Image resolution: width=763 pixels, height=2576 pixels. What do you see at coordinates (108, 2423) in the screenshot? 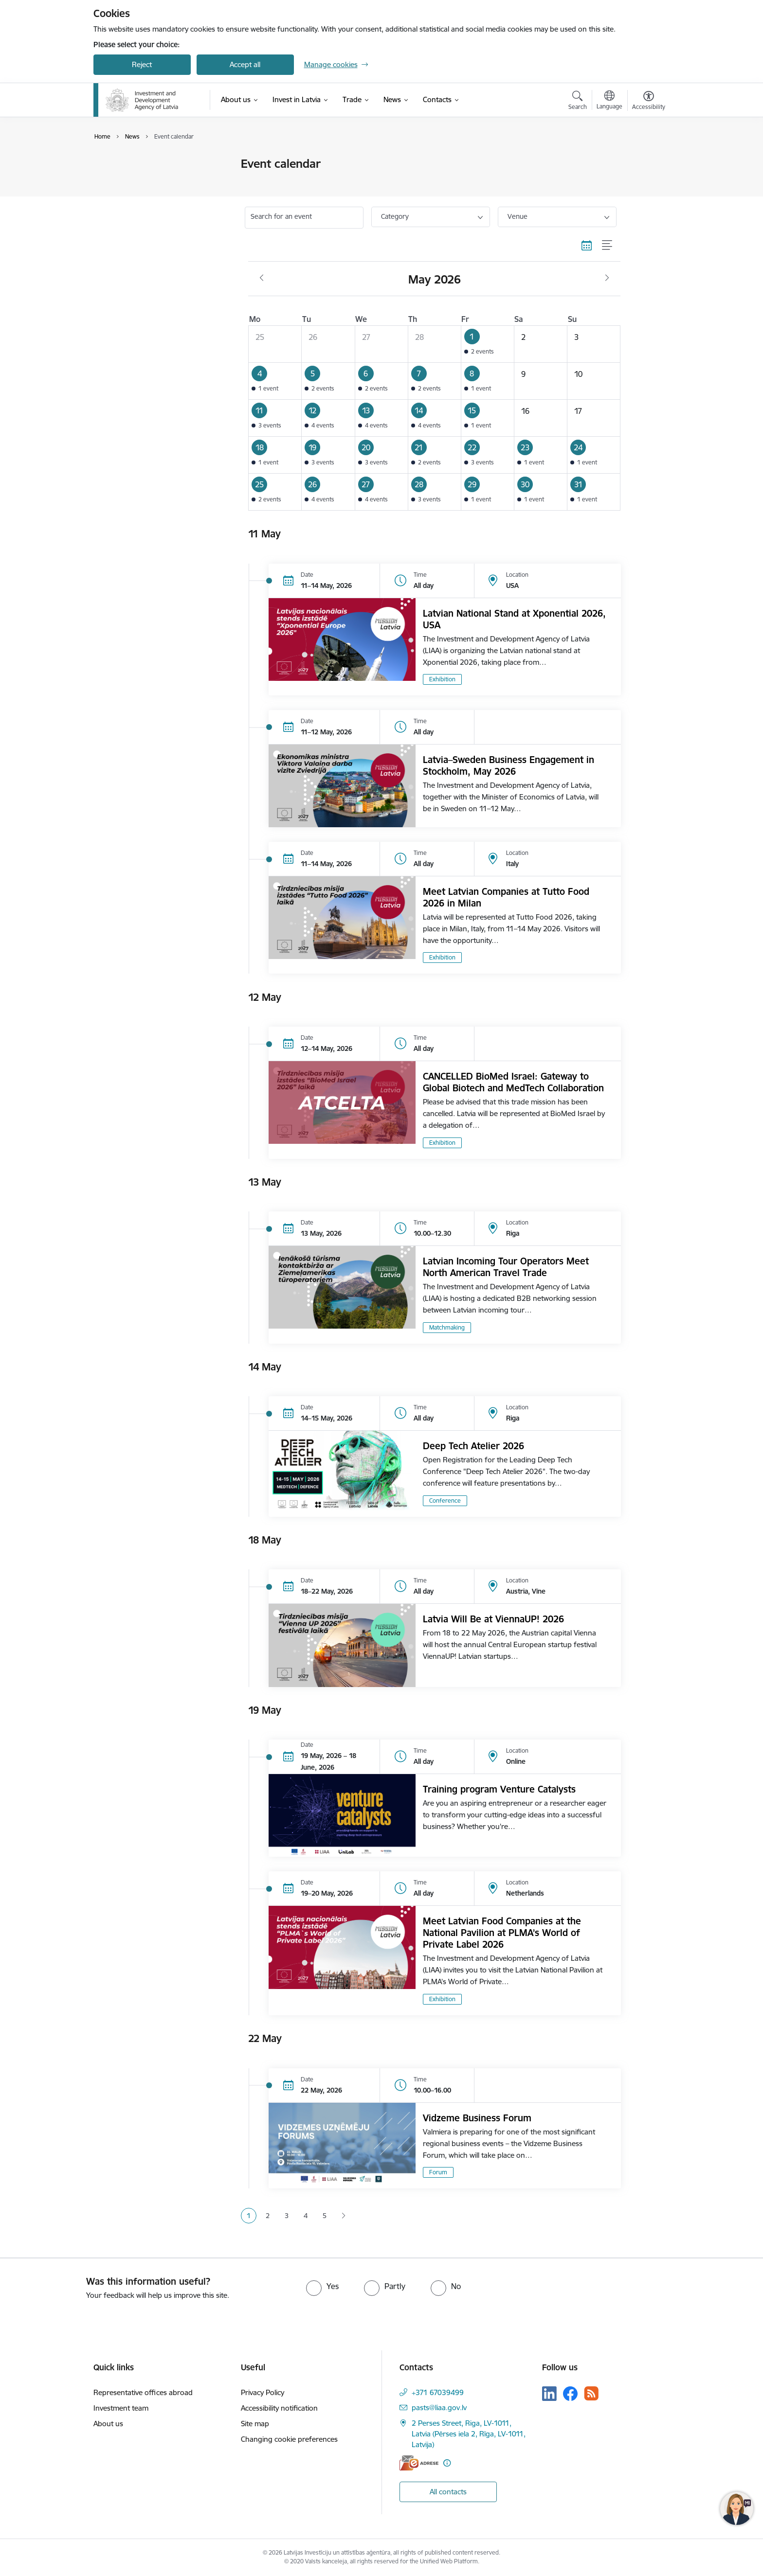
I see `About us` at bounding box center [108, 2423].